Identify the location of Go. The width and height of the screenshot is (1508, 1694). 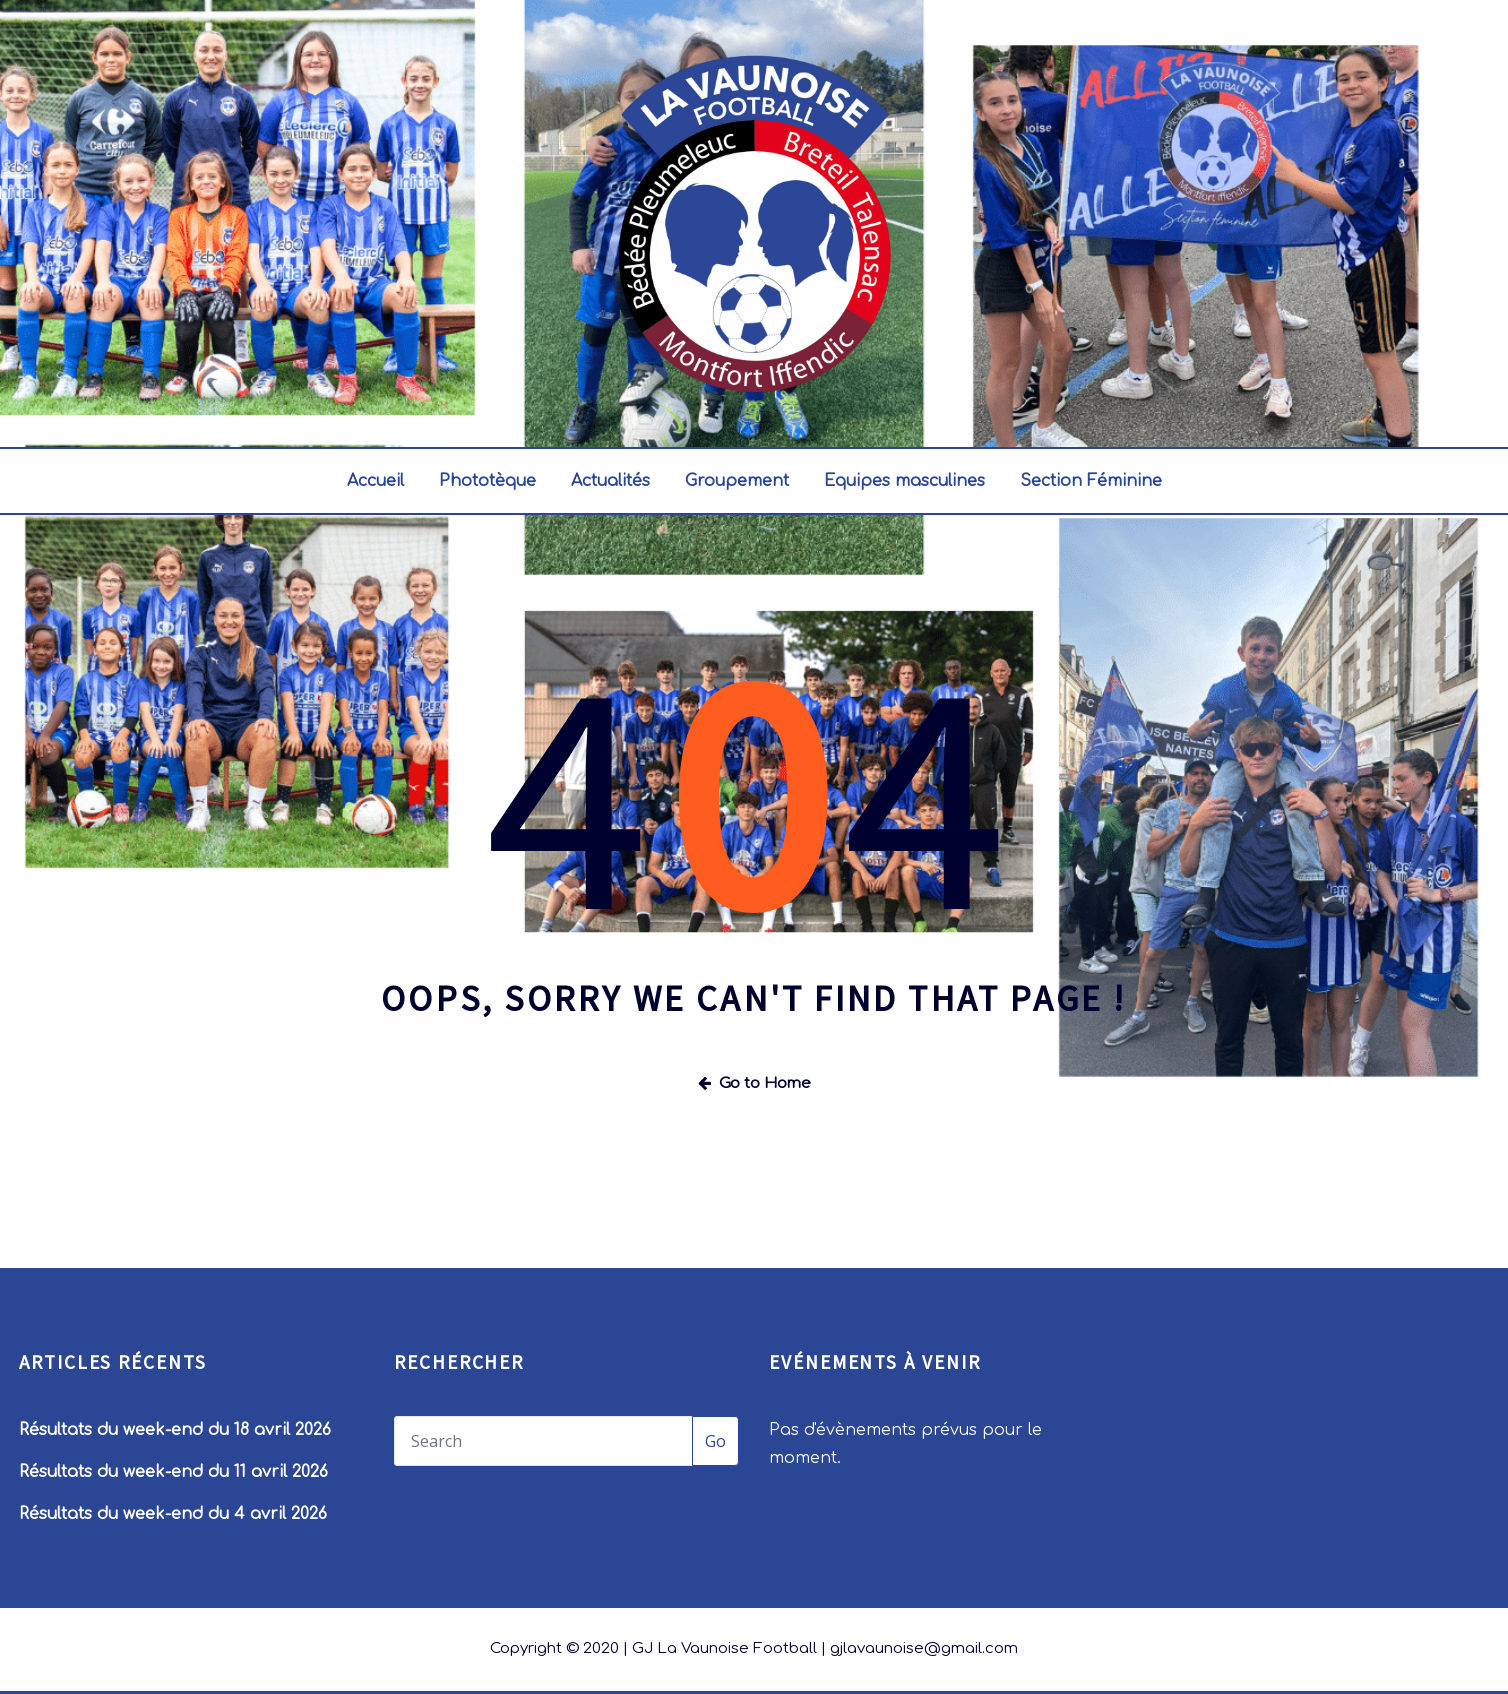
(715, 1441).